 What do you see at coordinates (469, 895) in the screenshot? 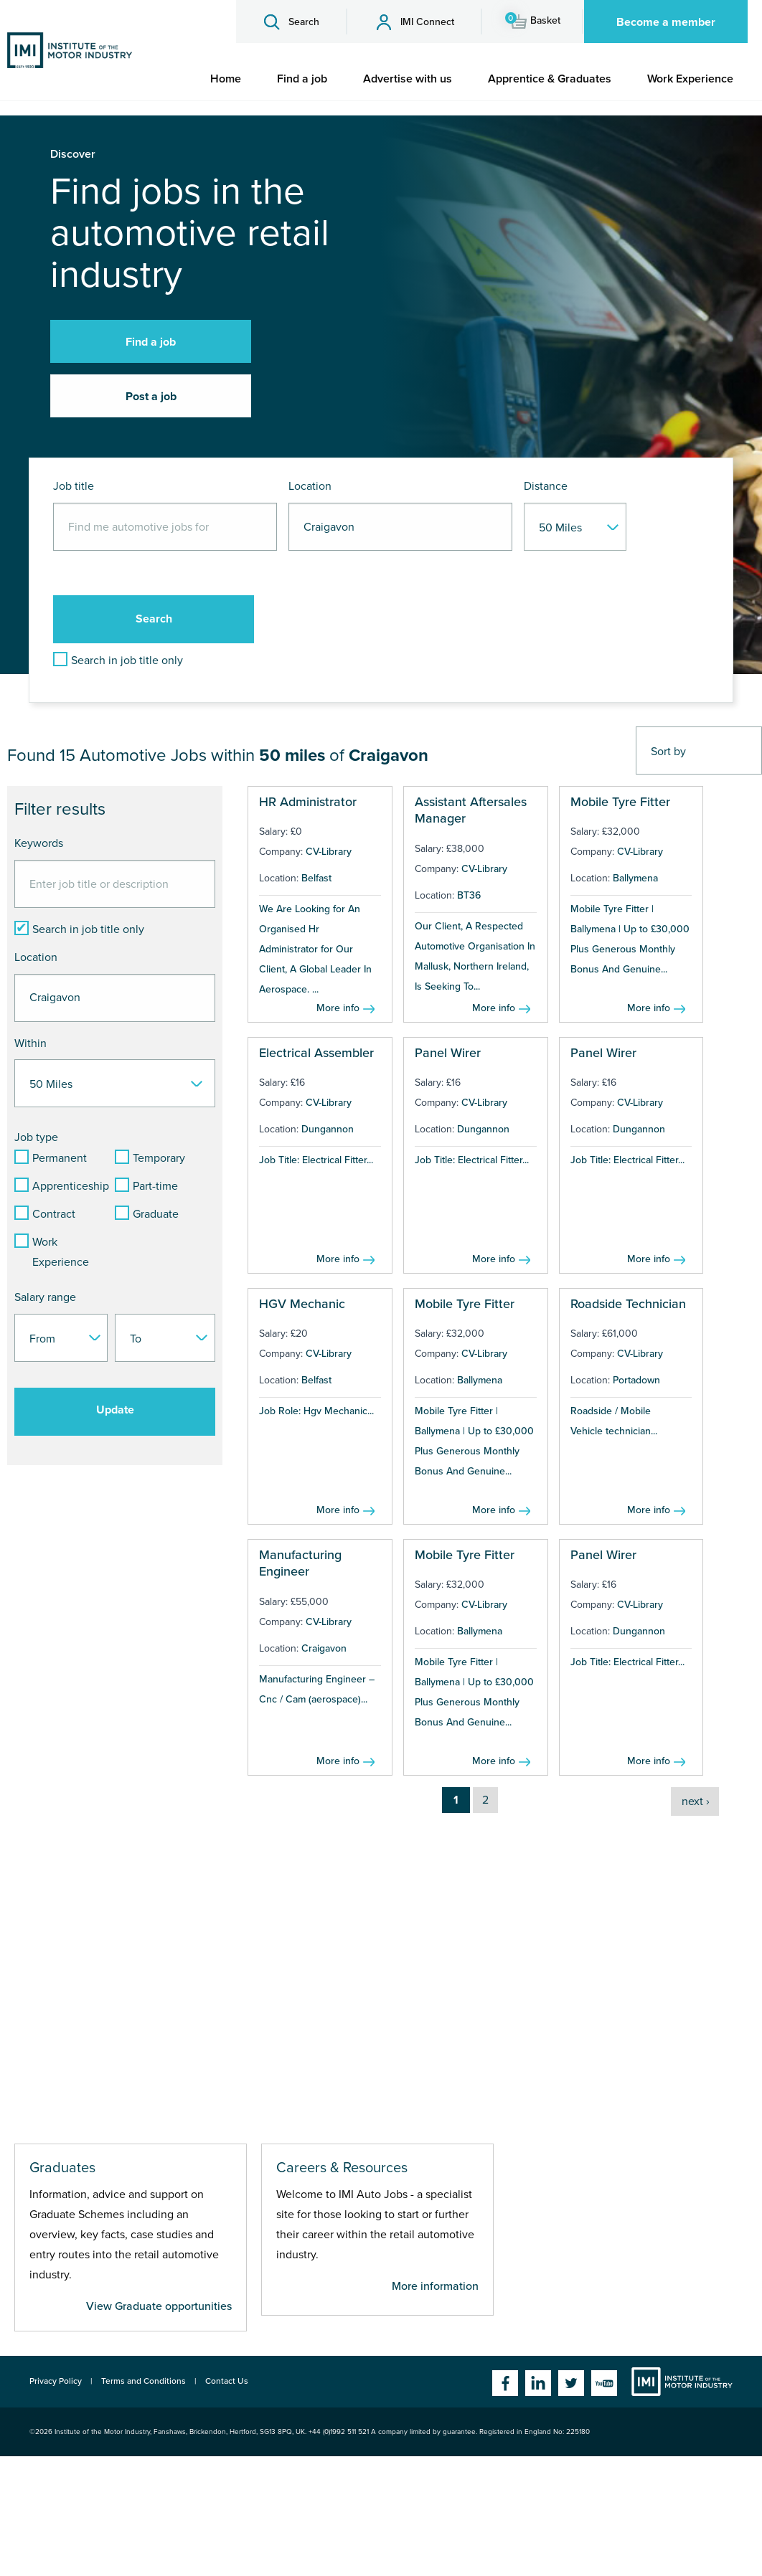
I see `BT36` at bounding box center [469, 895].